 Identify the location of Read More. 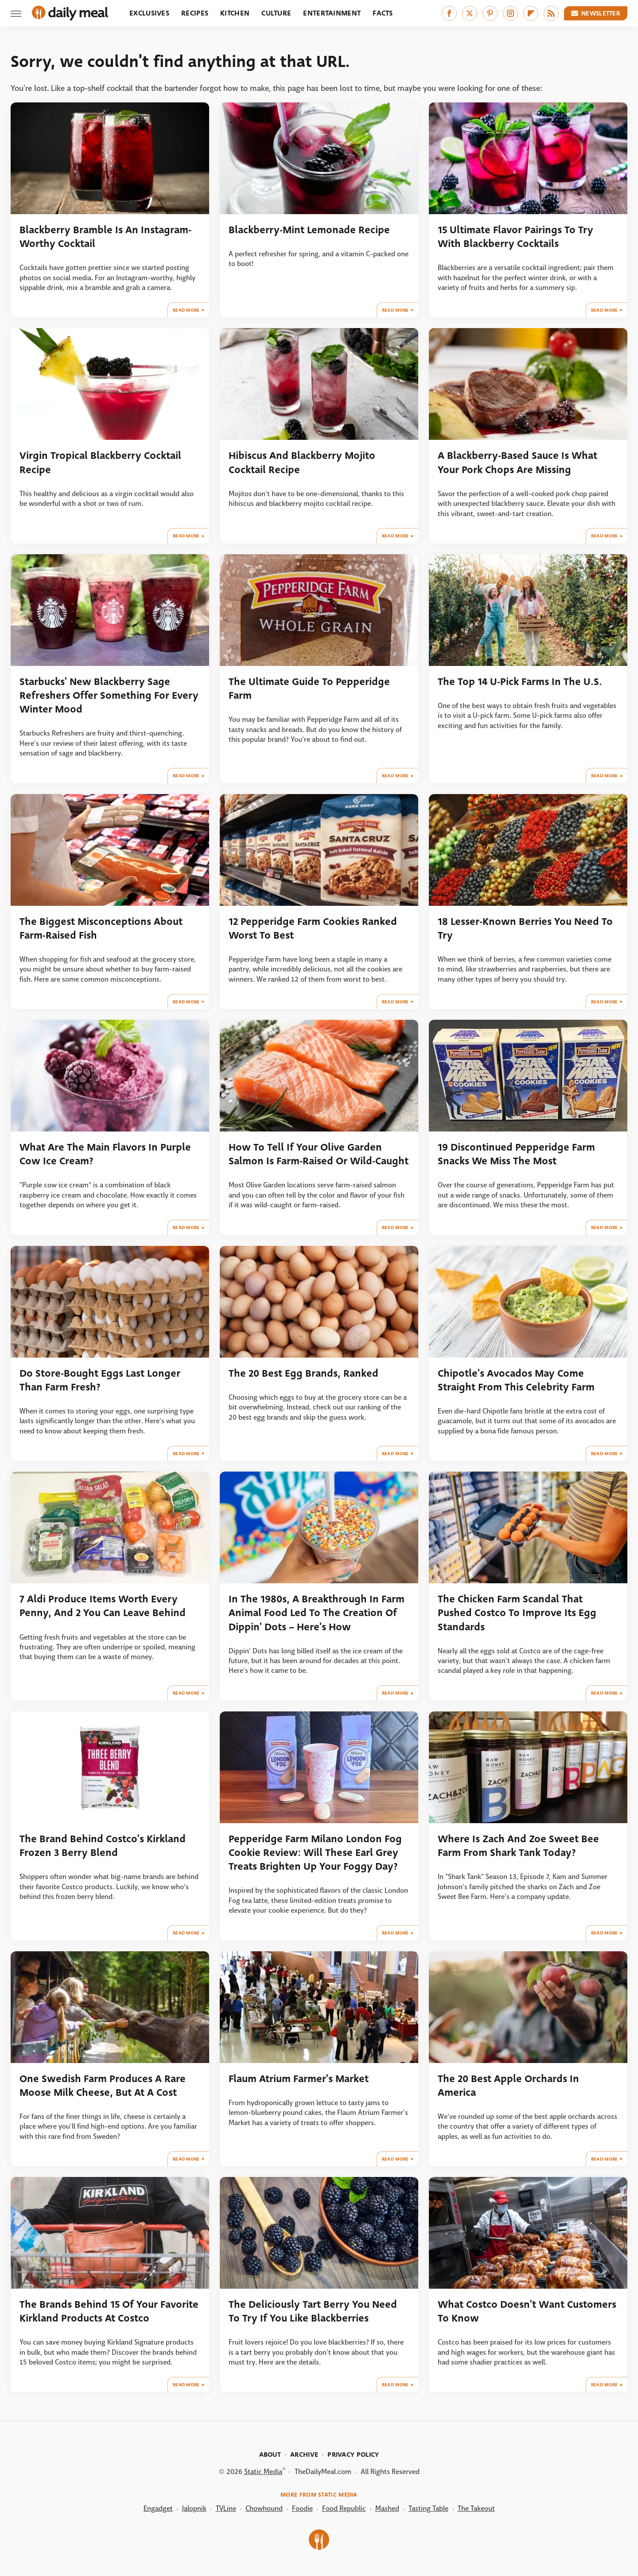
(186, 310).